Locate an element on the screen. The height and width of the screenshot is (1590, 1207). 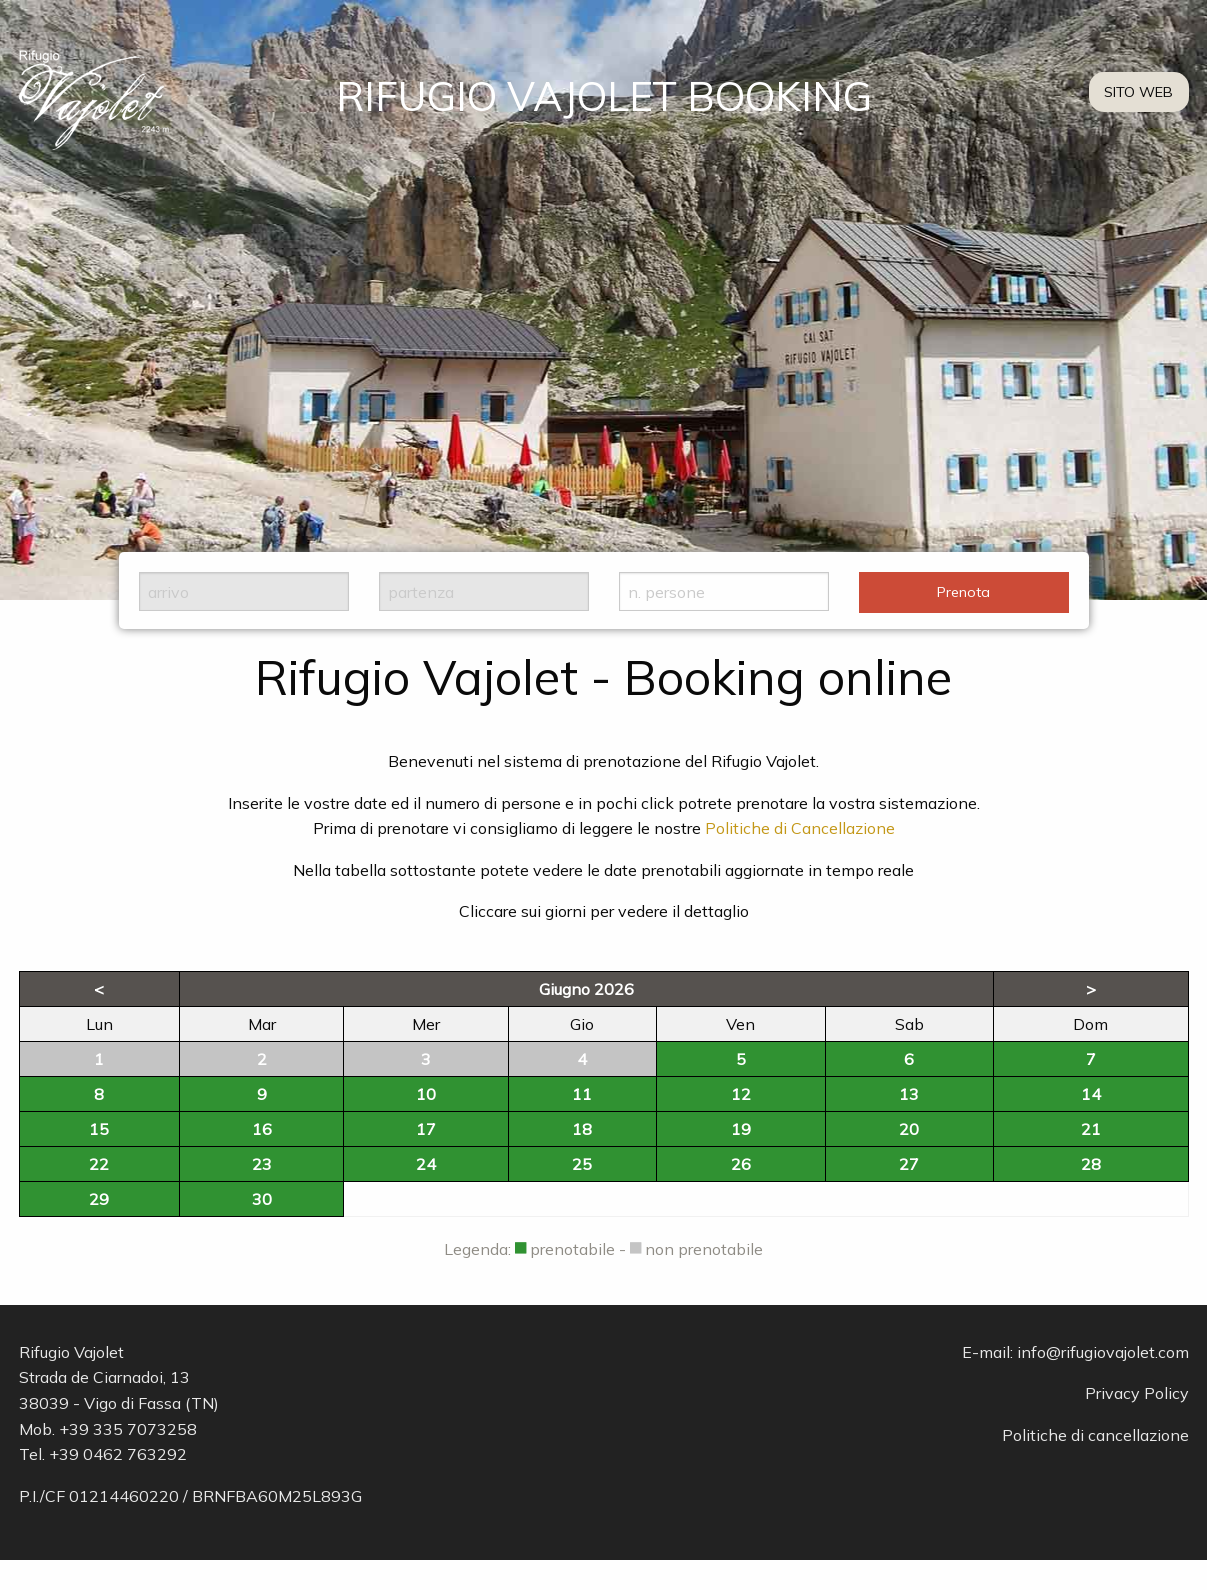
Privacy Policy is located at coordinates (1137, 1393).